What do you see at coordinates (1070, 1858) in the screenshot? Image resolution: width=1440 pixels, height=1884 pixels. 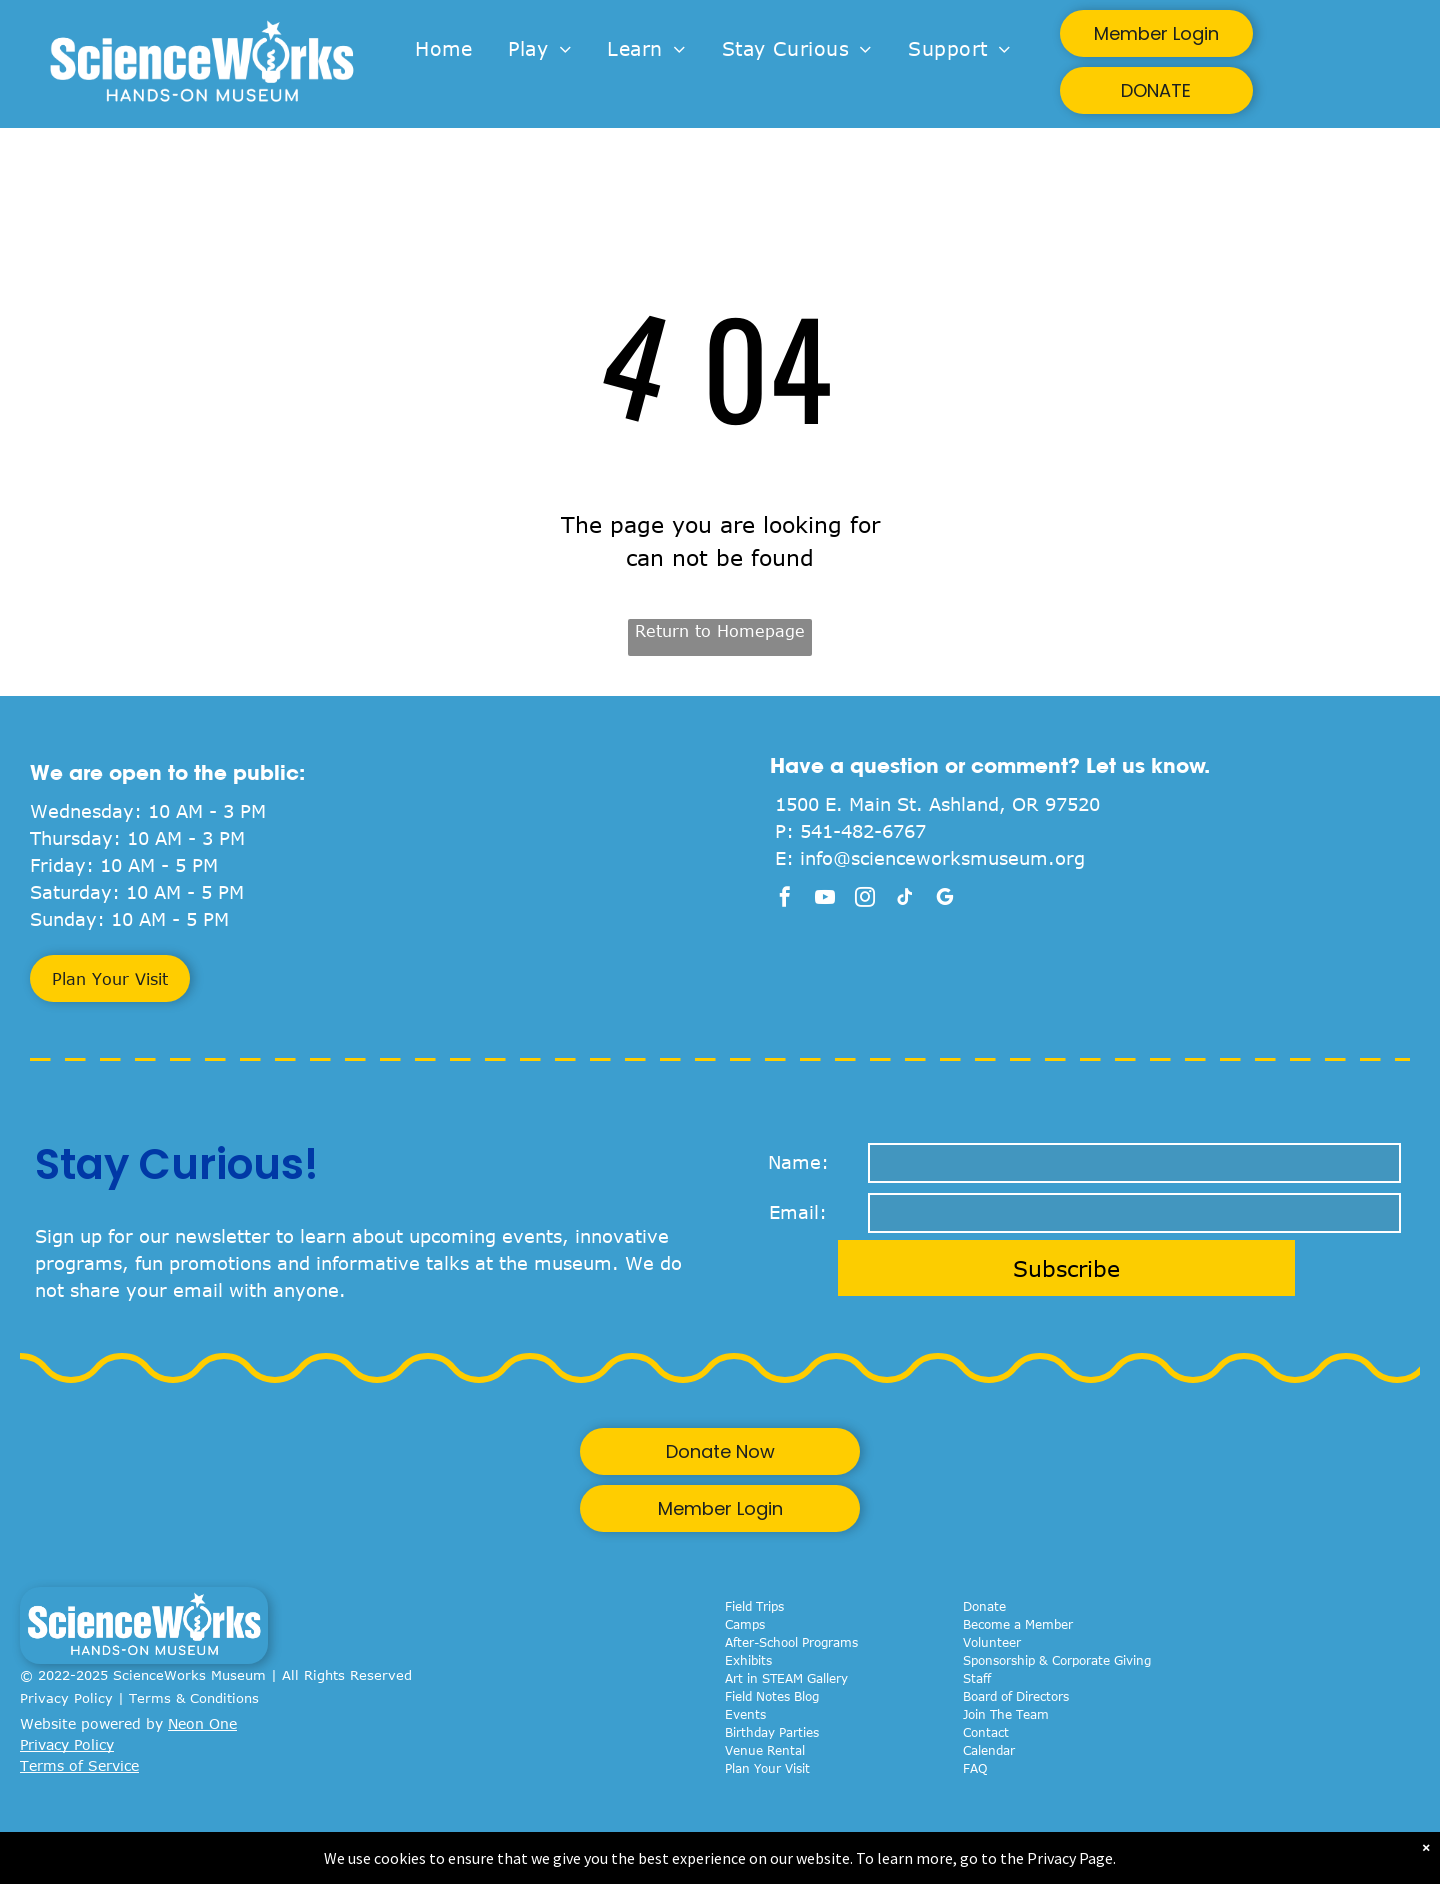 I see `Privacy Page` at bounding box center [1070, 1858].